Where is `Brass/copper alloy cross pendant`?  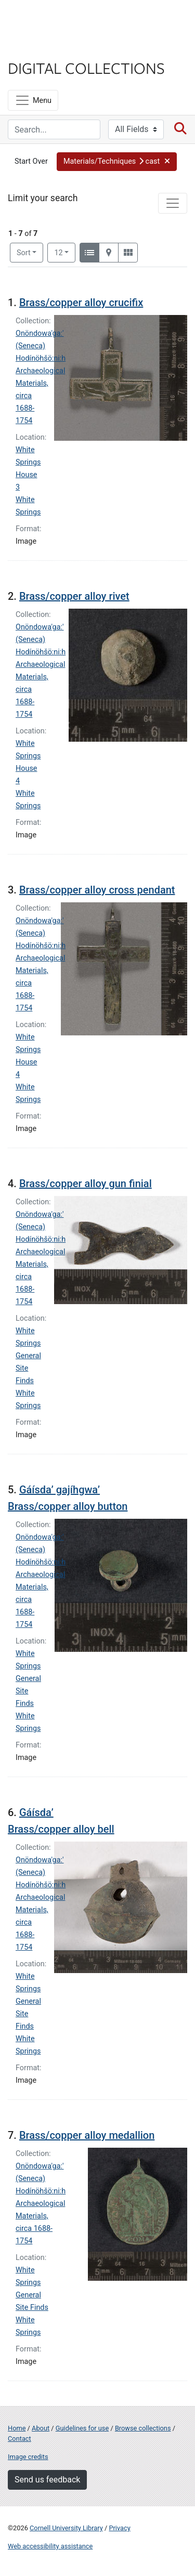 Brass/copper alloy cross pendant is located at coordinates (97, 890).